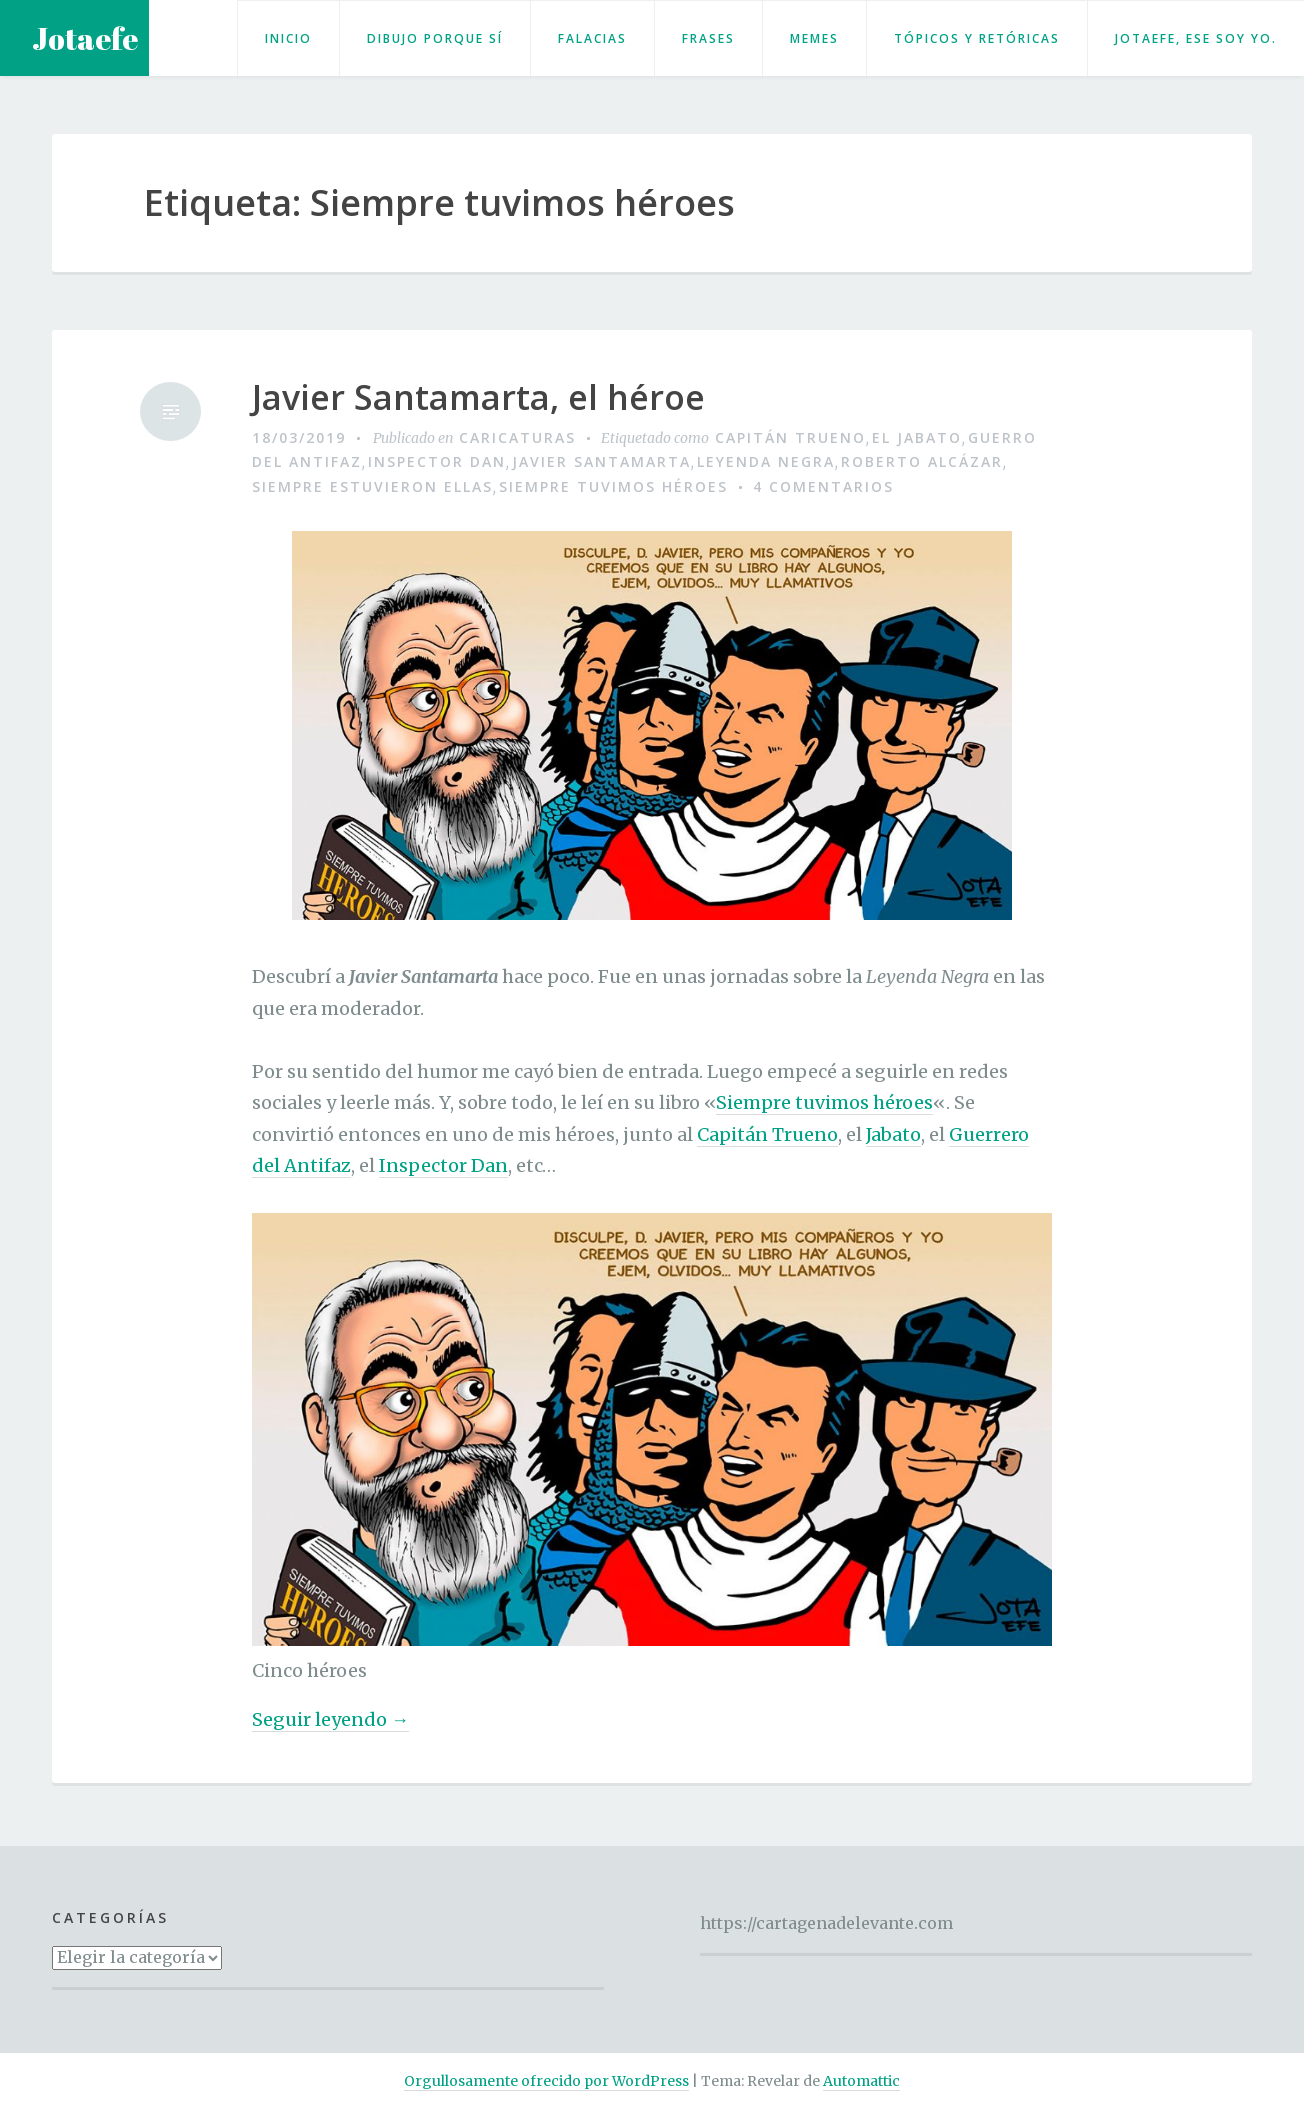  I want to click on Leyenda negra, so click(766, 461).